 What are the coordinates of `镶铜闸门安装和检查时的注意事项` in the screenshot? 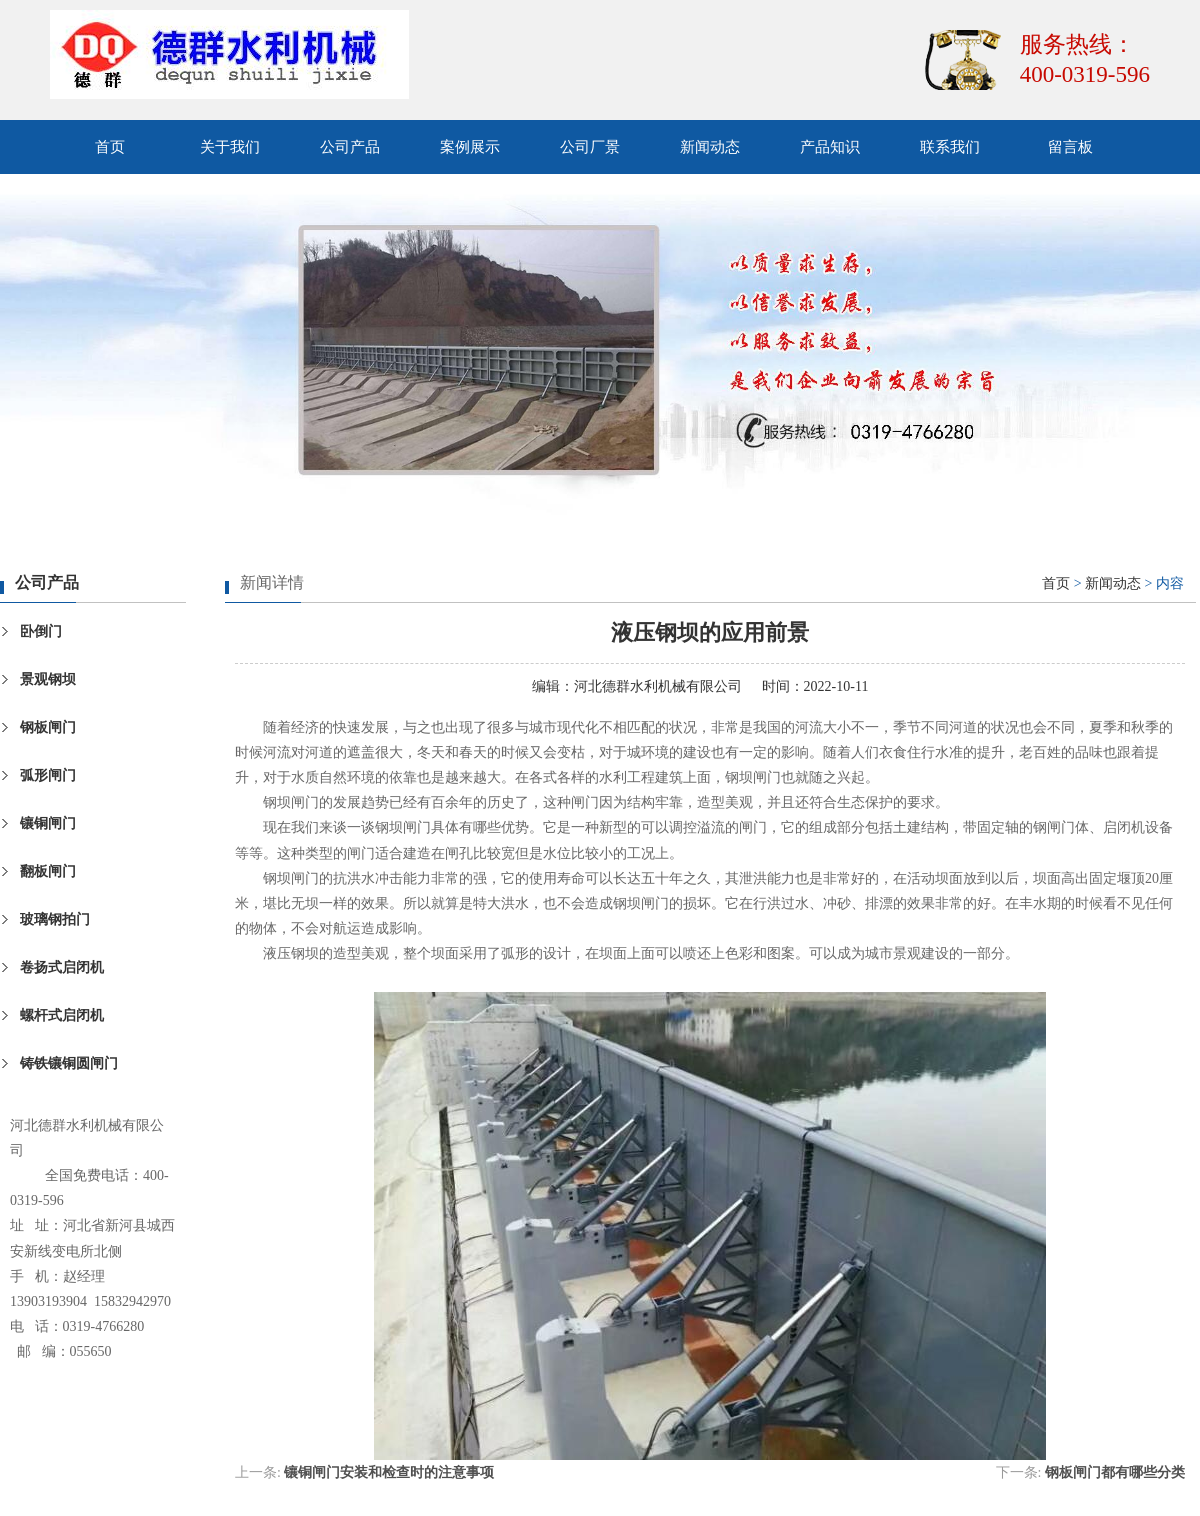 It's located at (389, 1472).